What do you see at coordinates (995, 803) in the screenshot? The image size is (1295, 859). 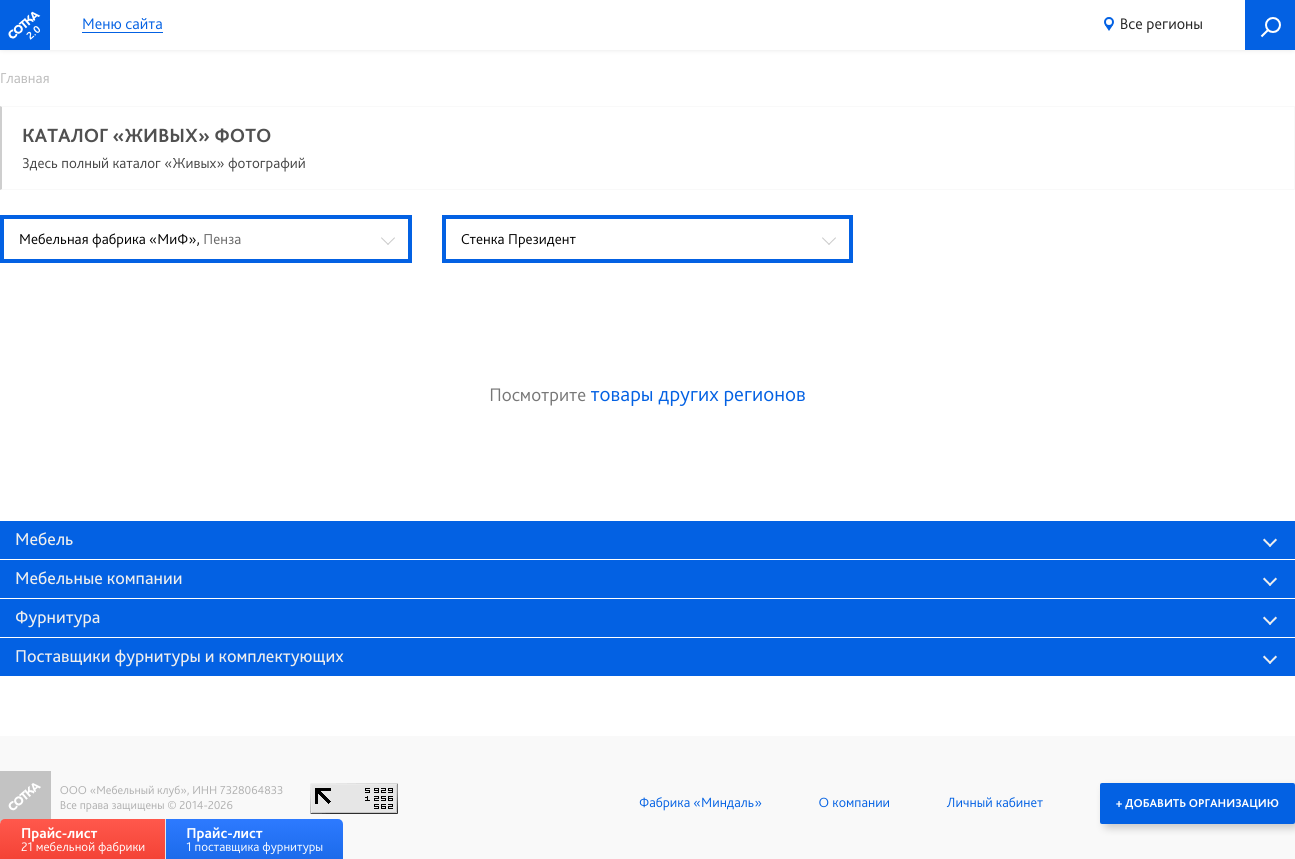 I see `Личный кабинет` at bounding box center [995, 803].